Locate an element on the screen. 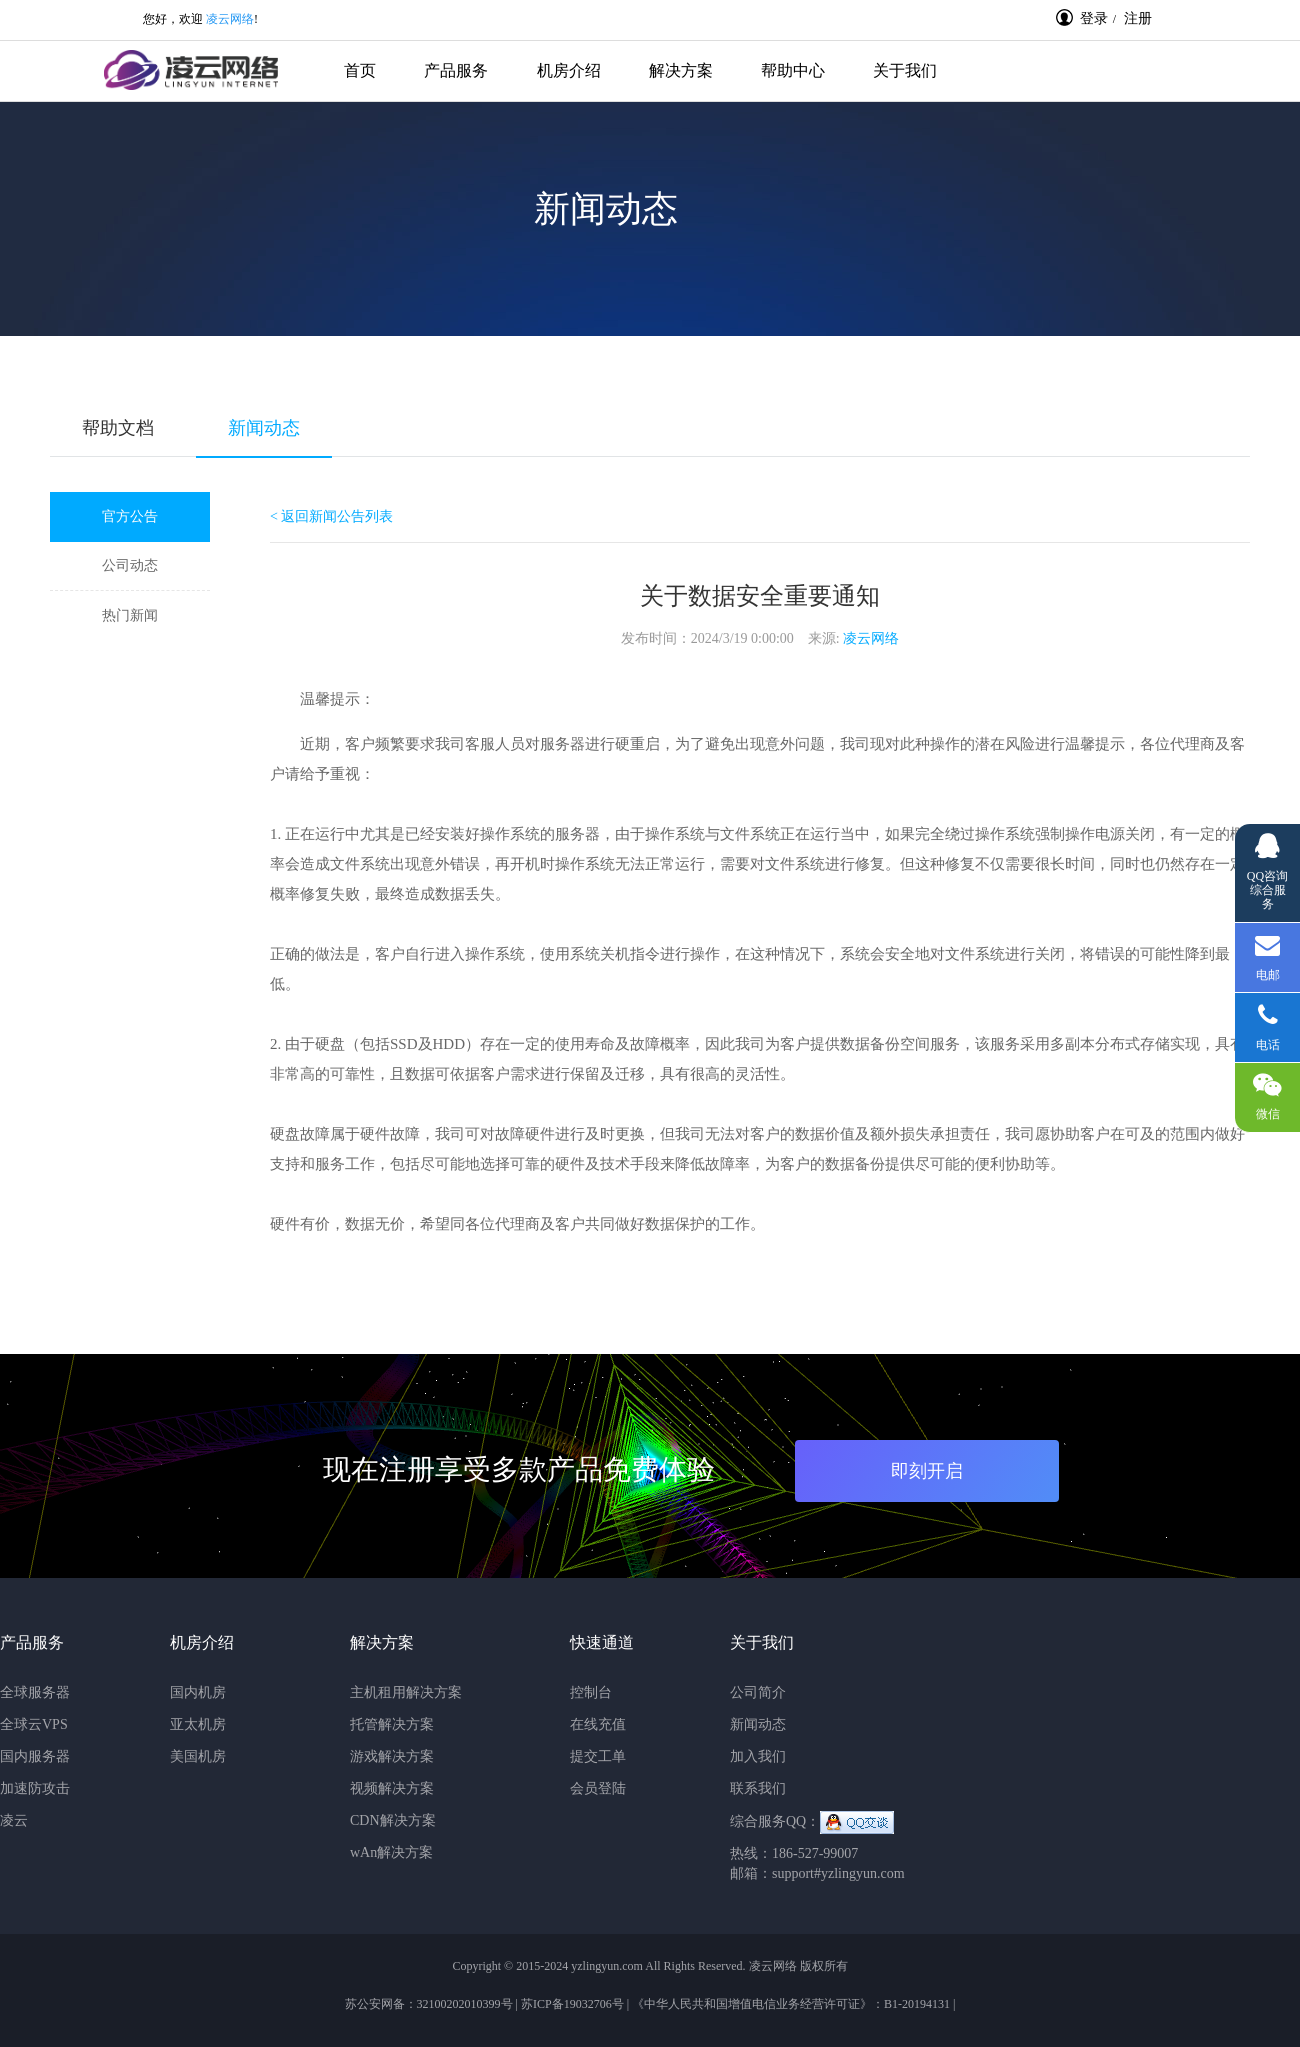  全球云VPS is located at coordinates (34, 1724).